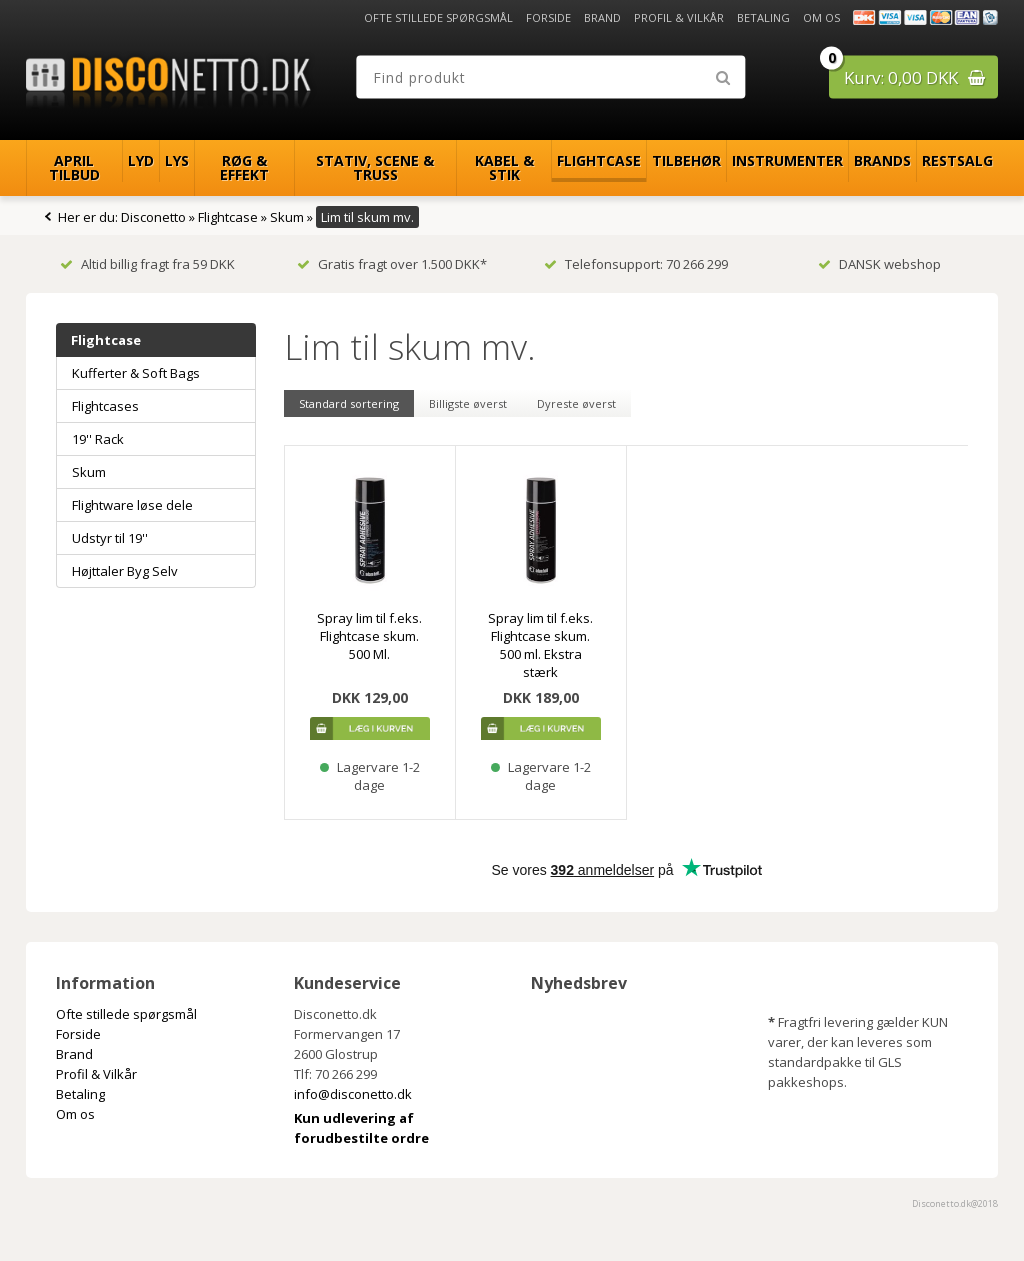  Describe the element at coordinates (74, 167) in the screenshot. I see `April Tilbud` at that location.